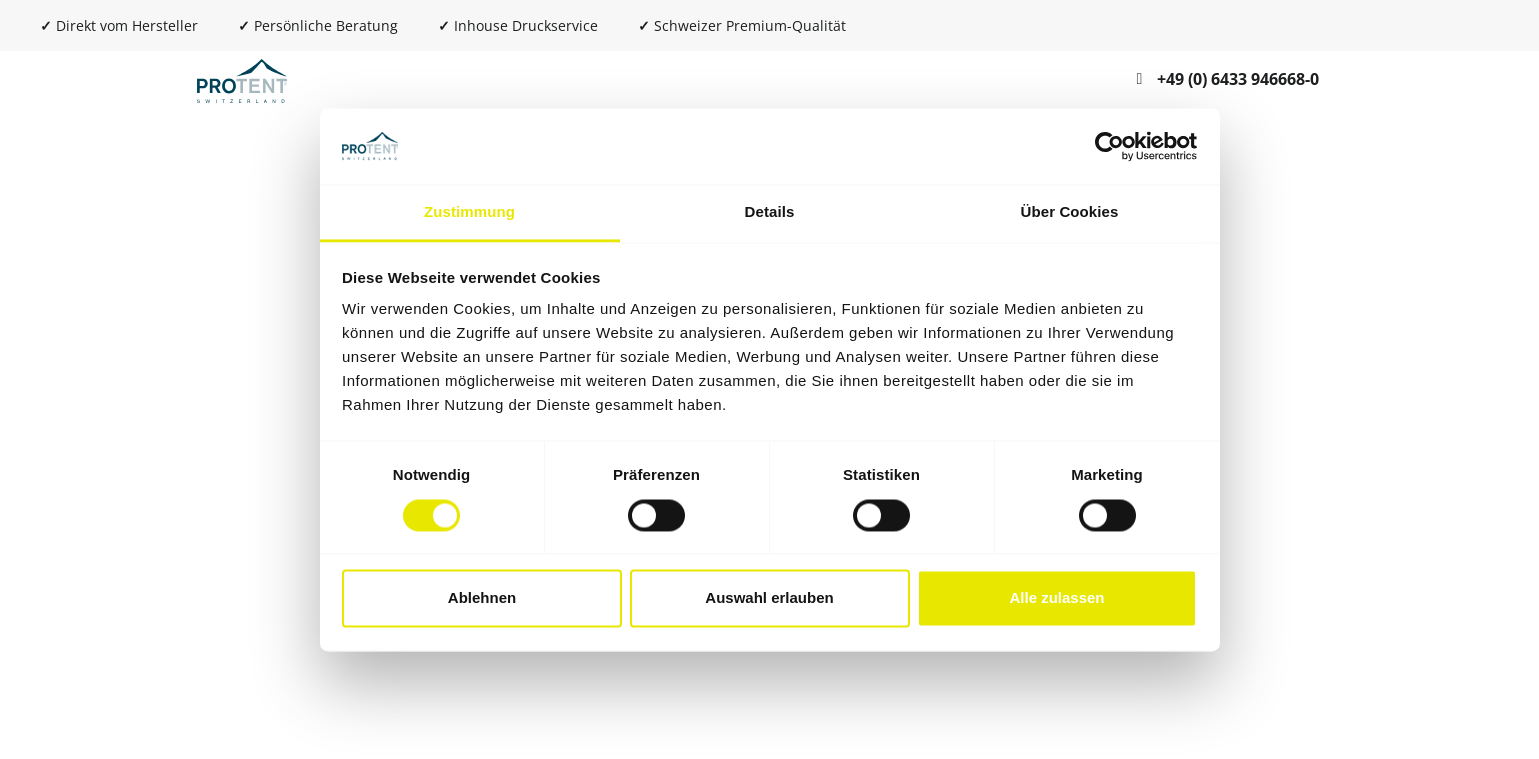  Describe the element at coordinates (770, 212) in the screenshot. I see `Details [tab]` at that location.